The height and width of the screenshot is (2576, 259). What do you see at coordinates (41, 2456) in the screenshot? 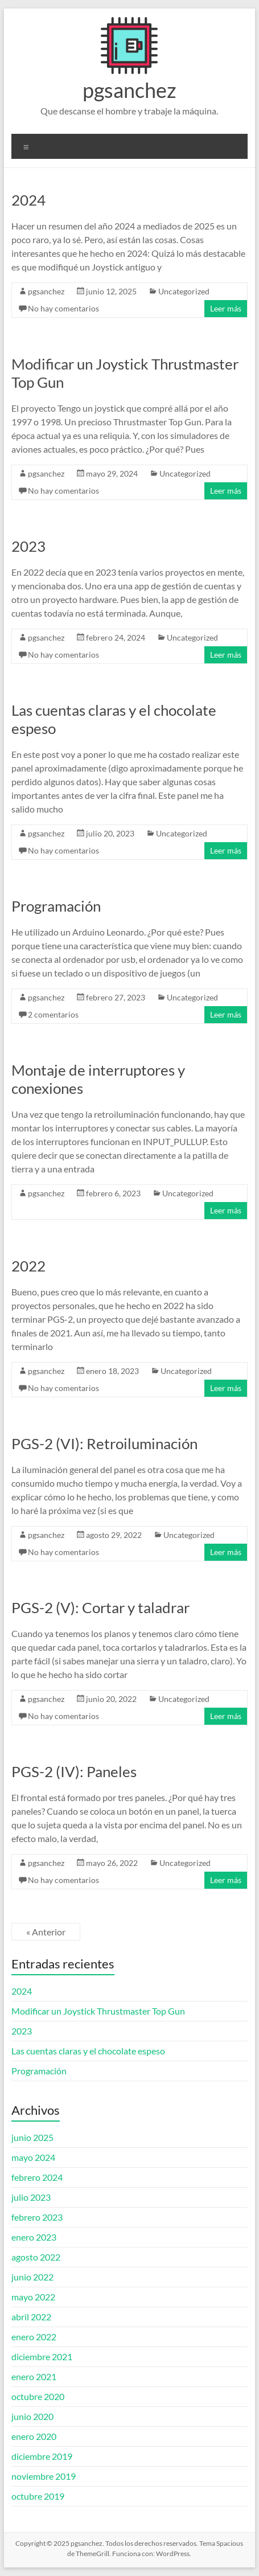
I see `diciembre 2019` at bounding box center [41, 2456].